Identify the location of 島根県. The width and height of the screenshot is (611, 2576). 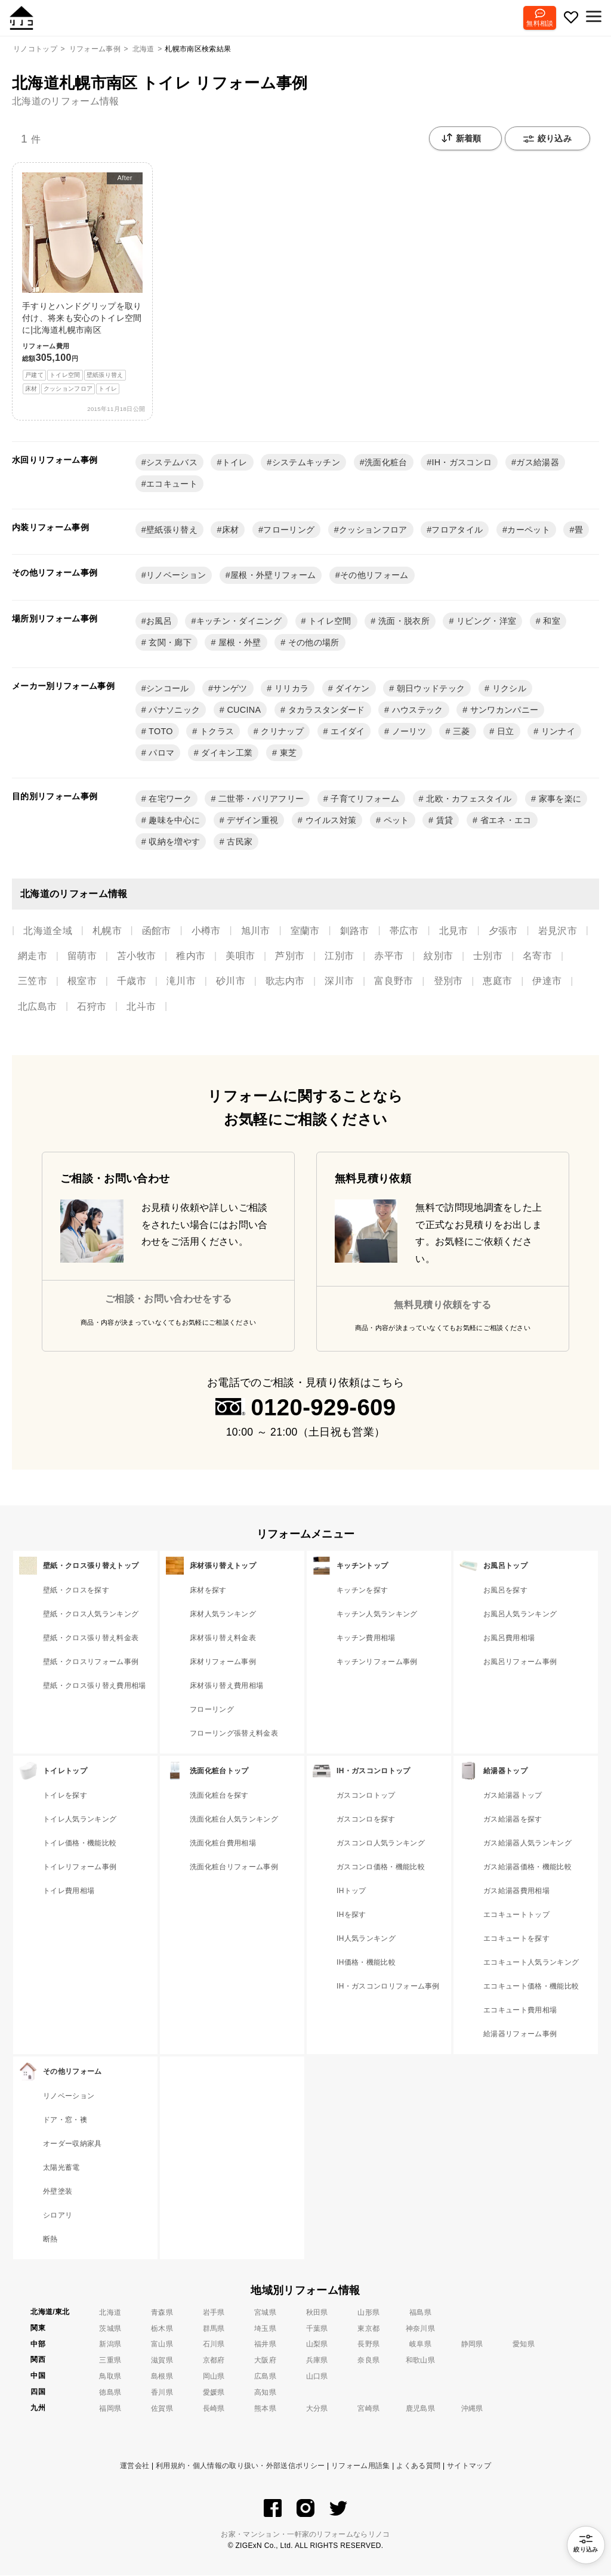
(162, 2376).